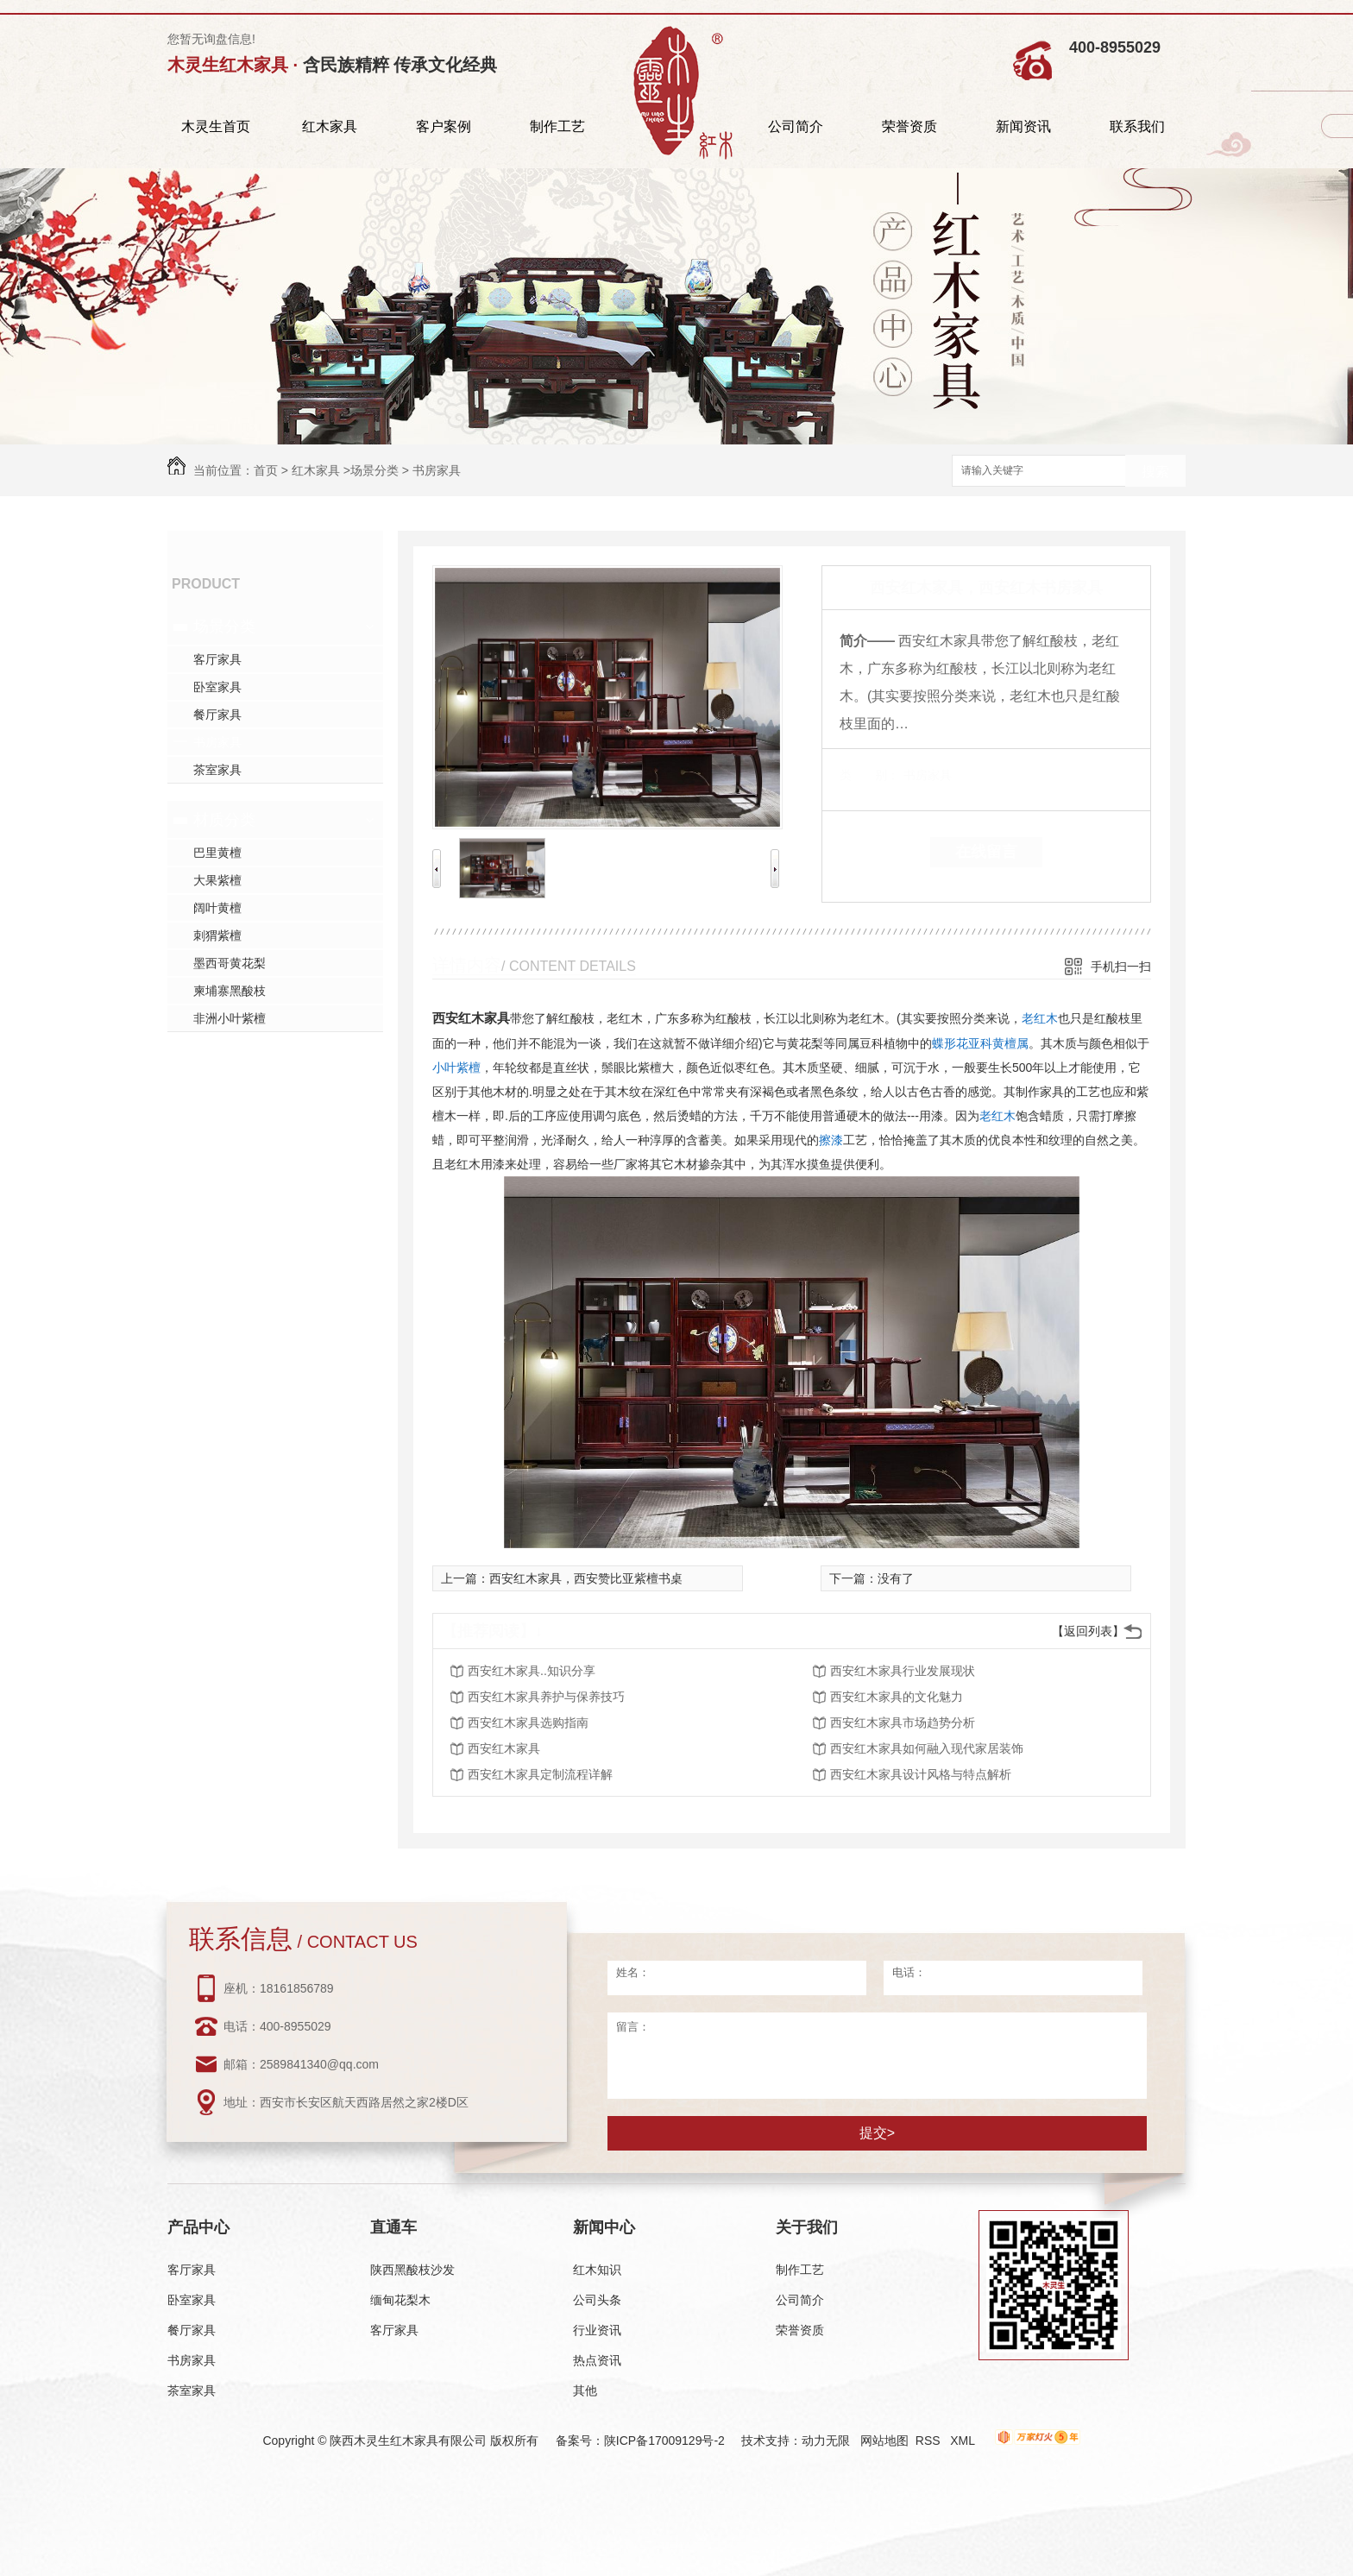 This screenshot has width=1353, height=2576. What do you see at coordinates (909, 126) in the screenshot?
I see `荣誉资质` at bounding box center [909, 126].